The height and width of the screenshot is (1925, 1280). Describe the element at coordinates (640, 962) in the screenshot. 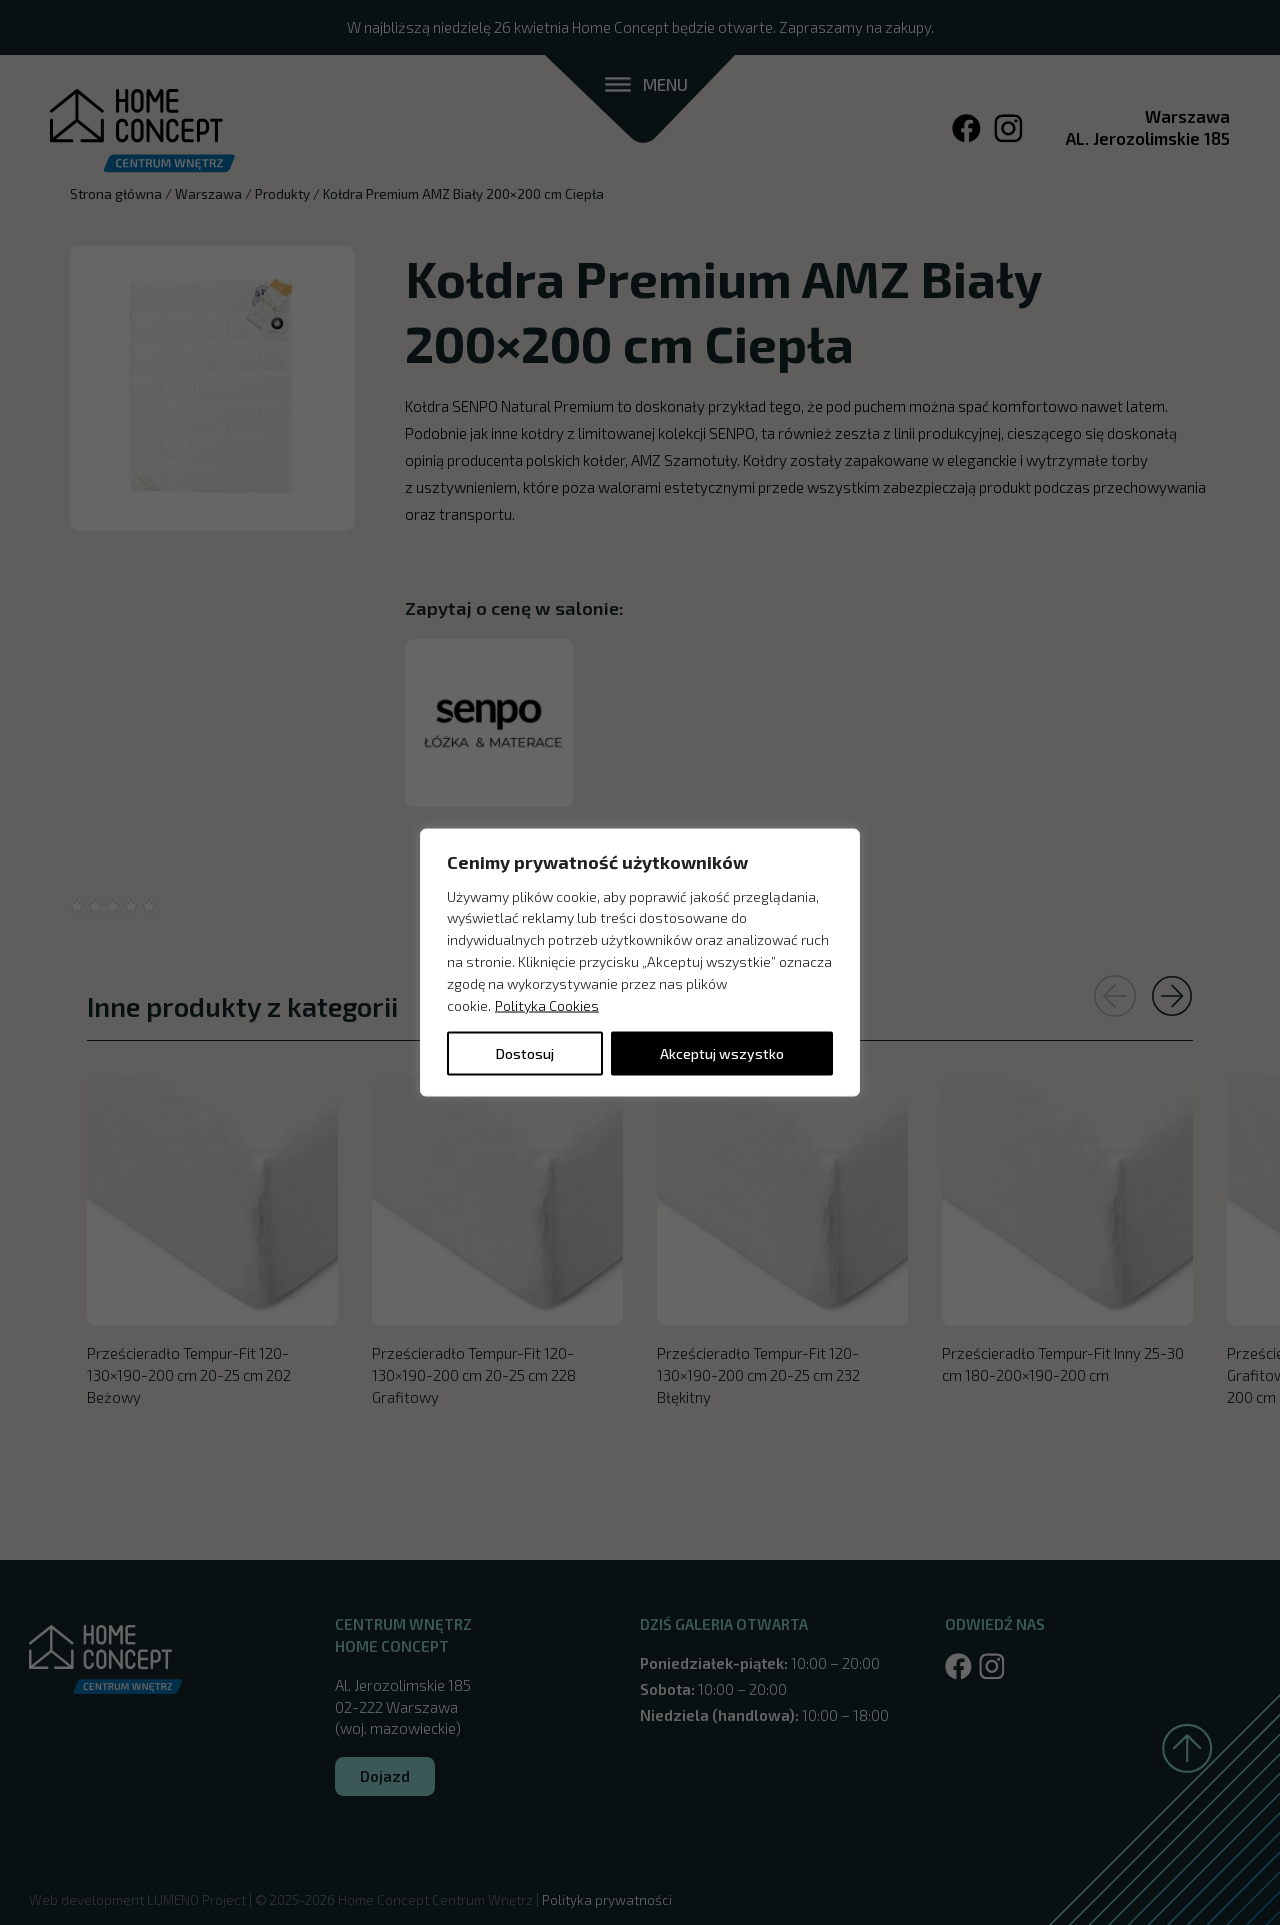

I see `[region]` at that location.